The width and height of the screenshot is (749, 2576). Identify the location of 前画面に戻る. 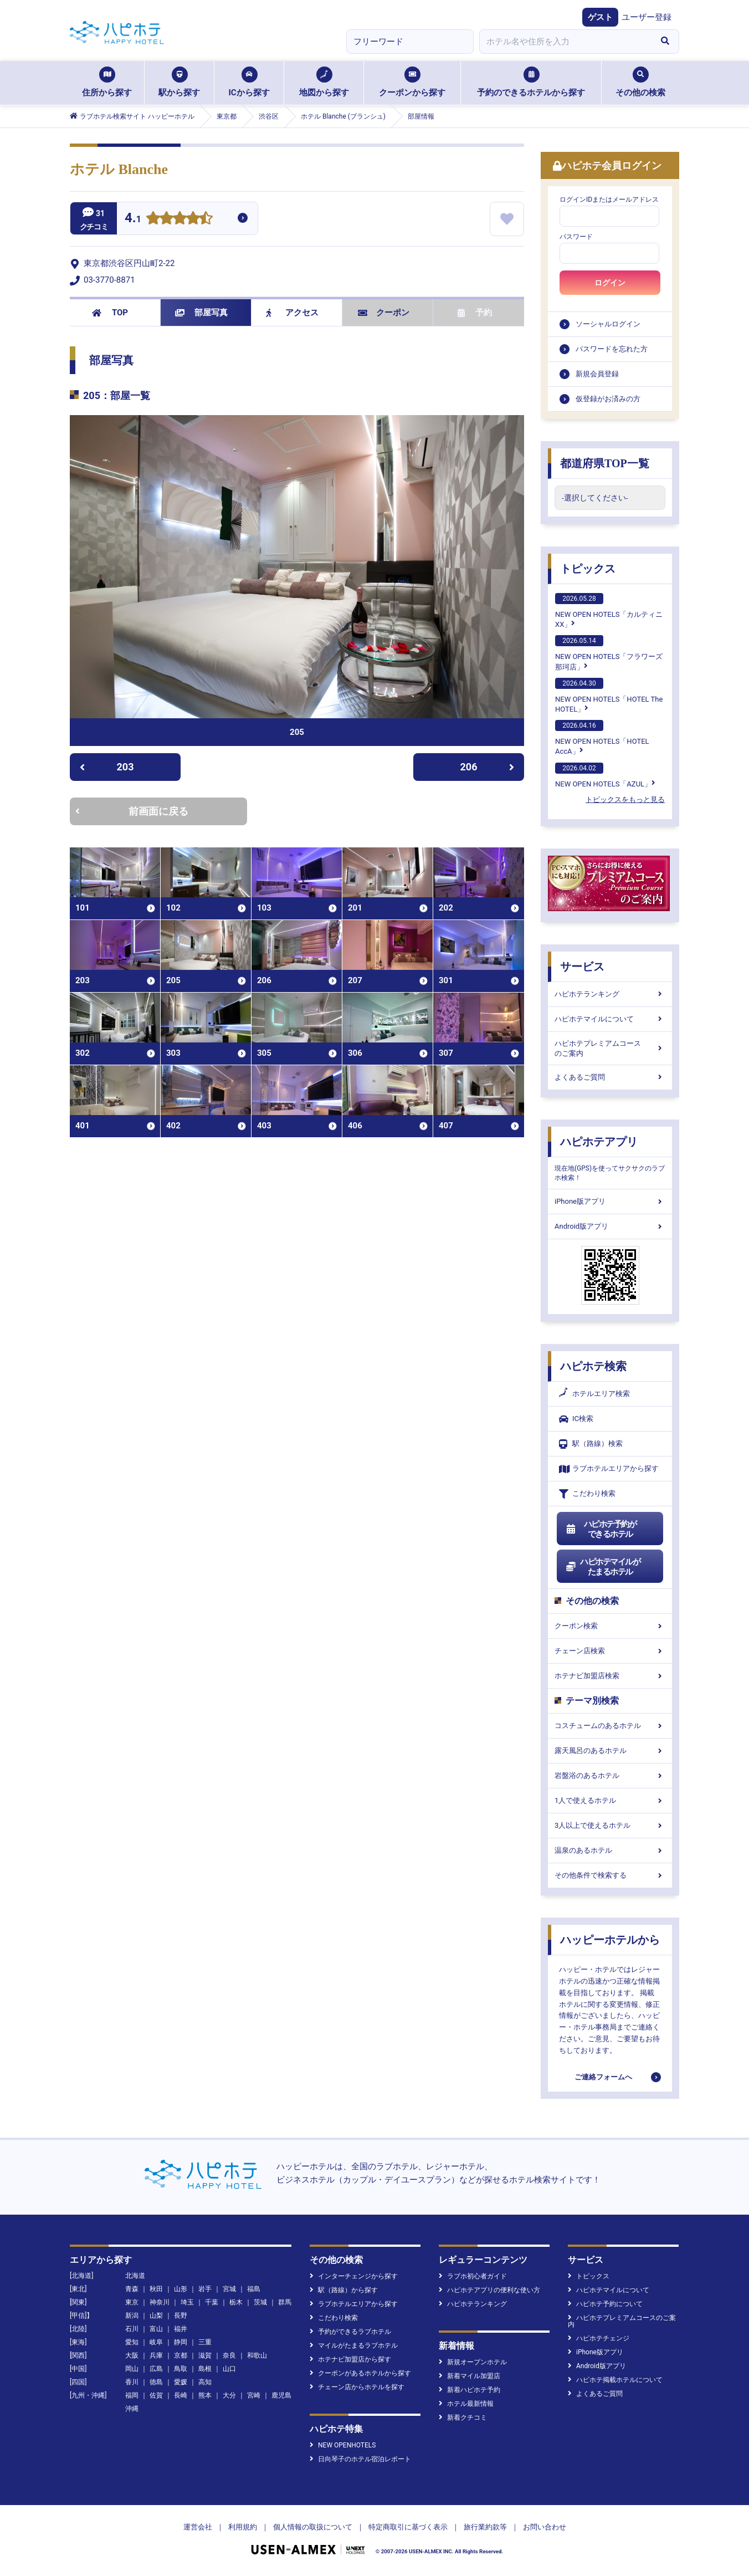
(131, 811).